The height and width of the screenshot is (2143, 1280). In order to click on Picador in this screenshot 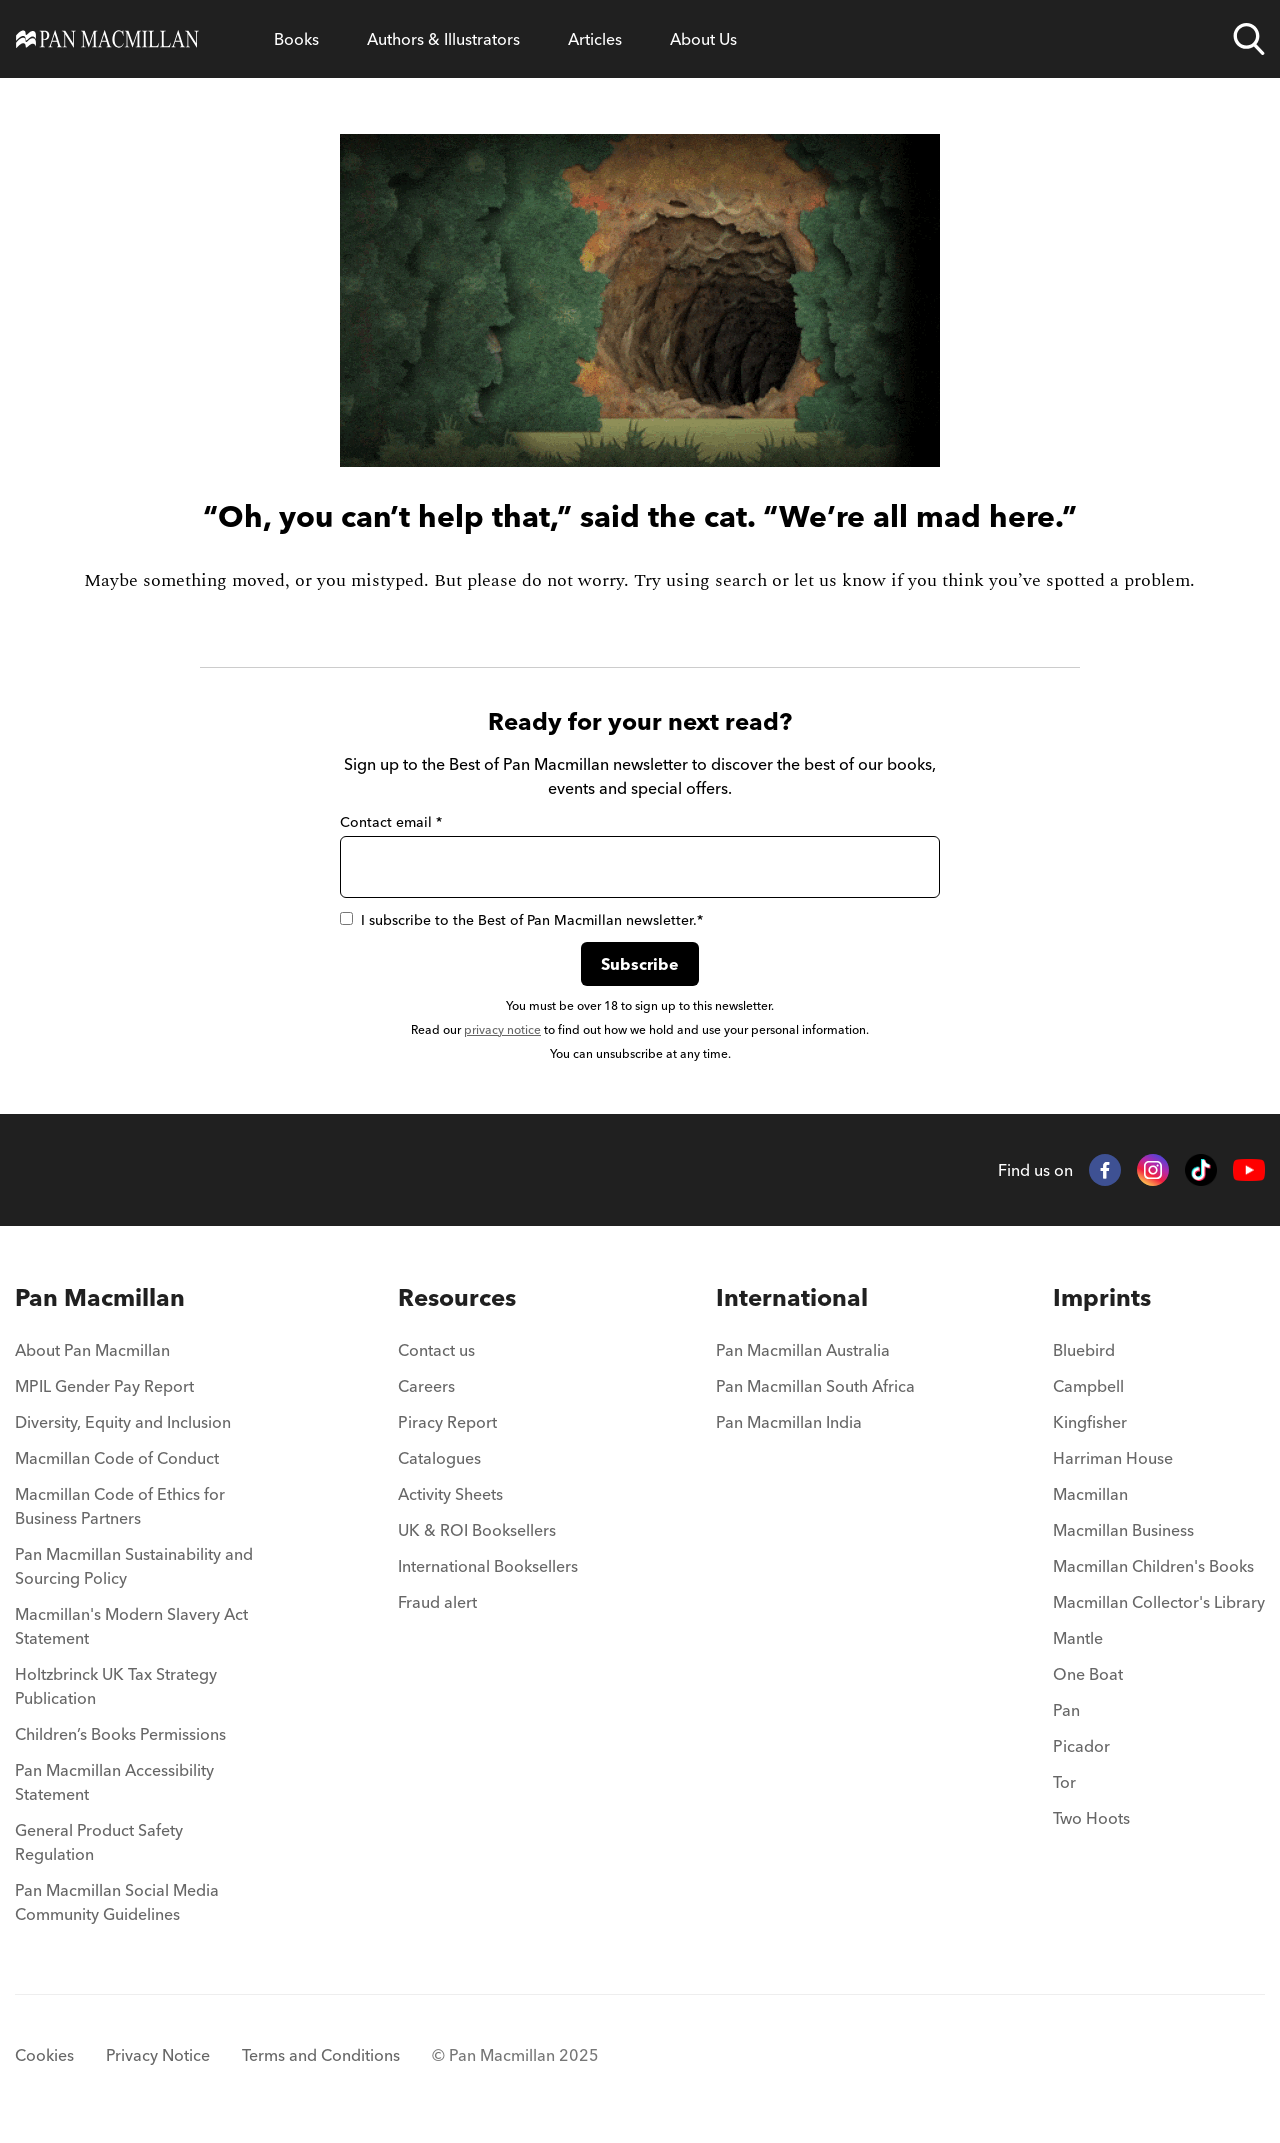, I will do `click(1081, 1746)`.